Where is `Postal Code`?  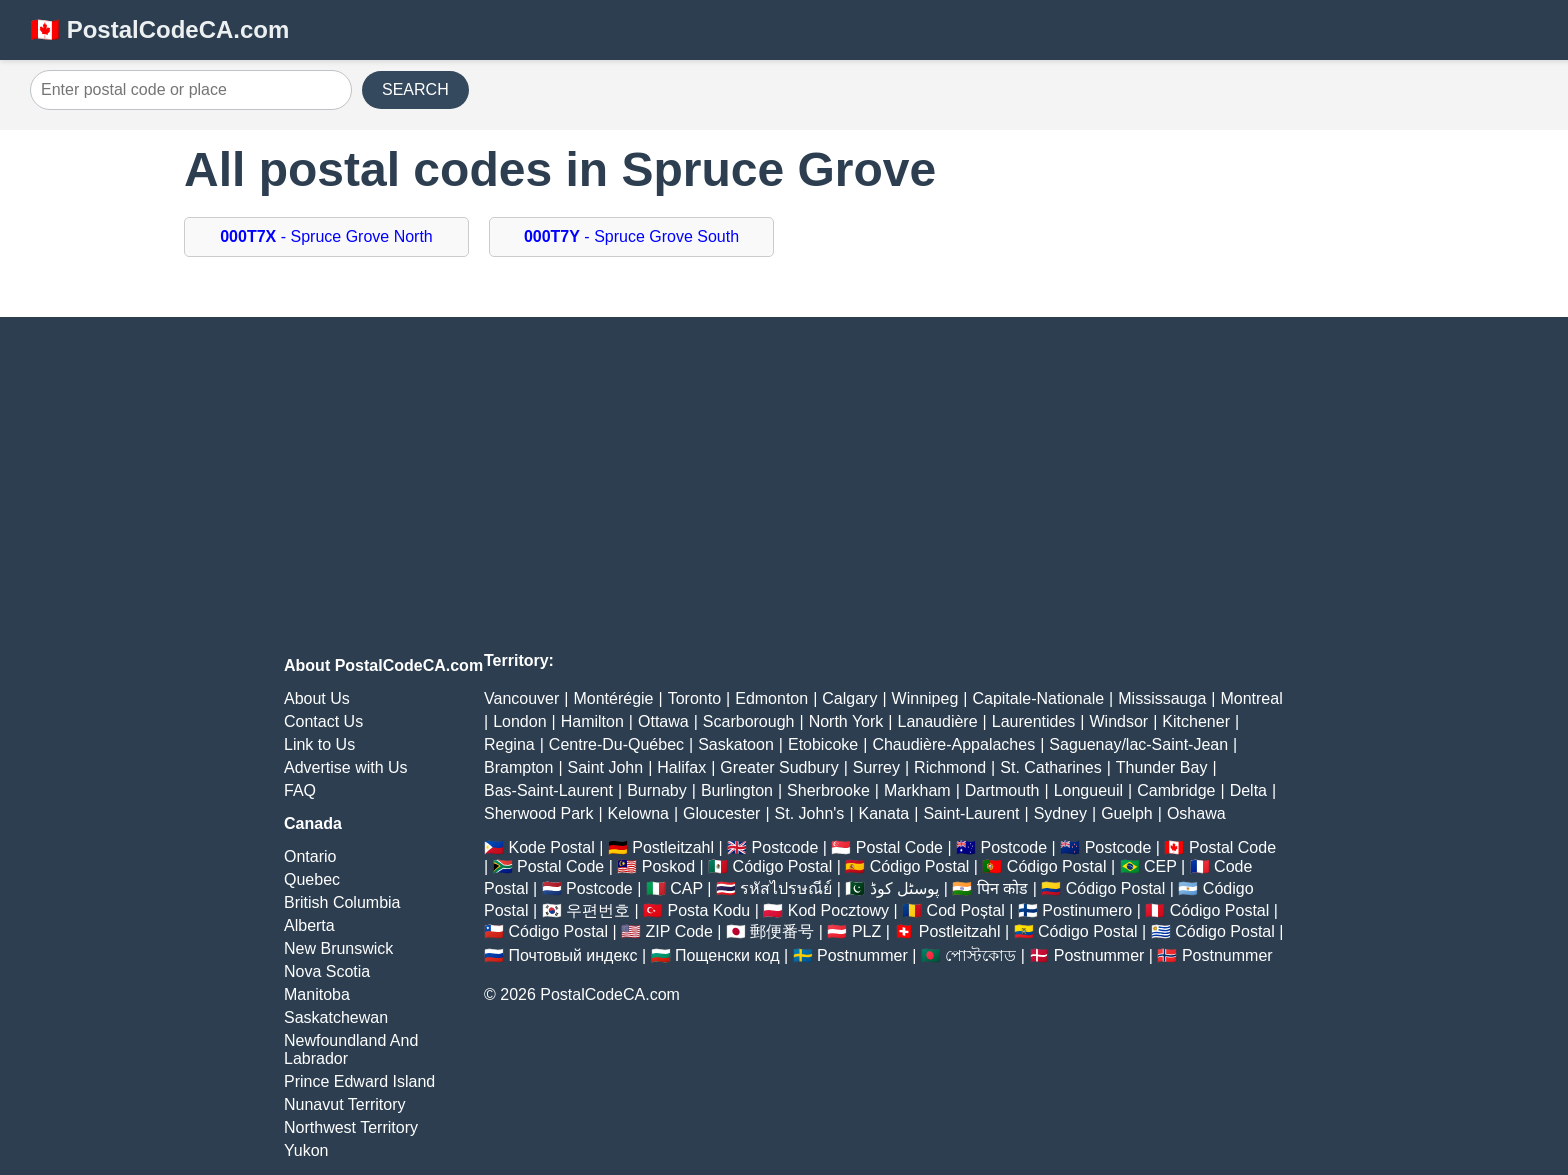 Postal Code is located at coordinates (899, 847).